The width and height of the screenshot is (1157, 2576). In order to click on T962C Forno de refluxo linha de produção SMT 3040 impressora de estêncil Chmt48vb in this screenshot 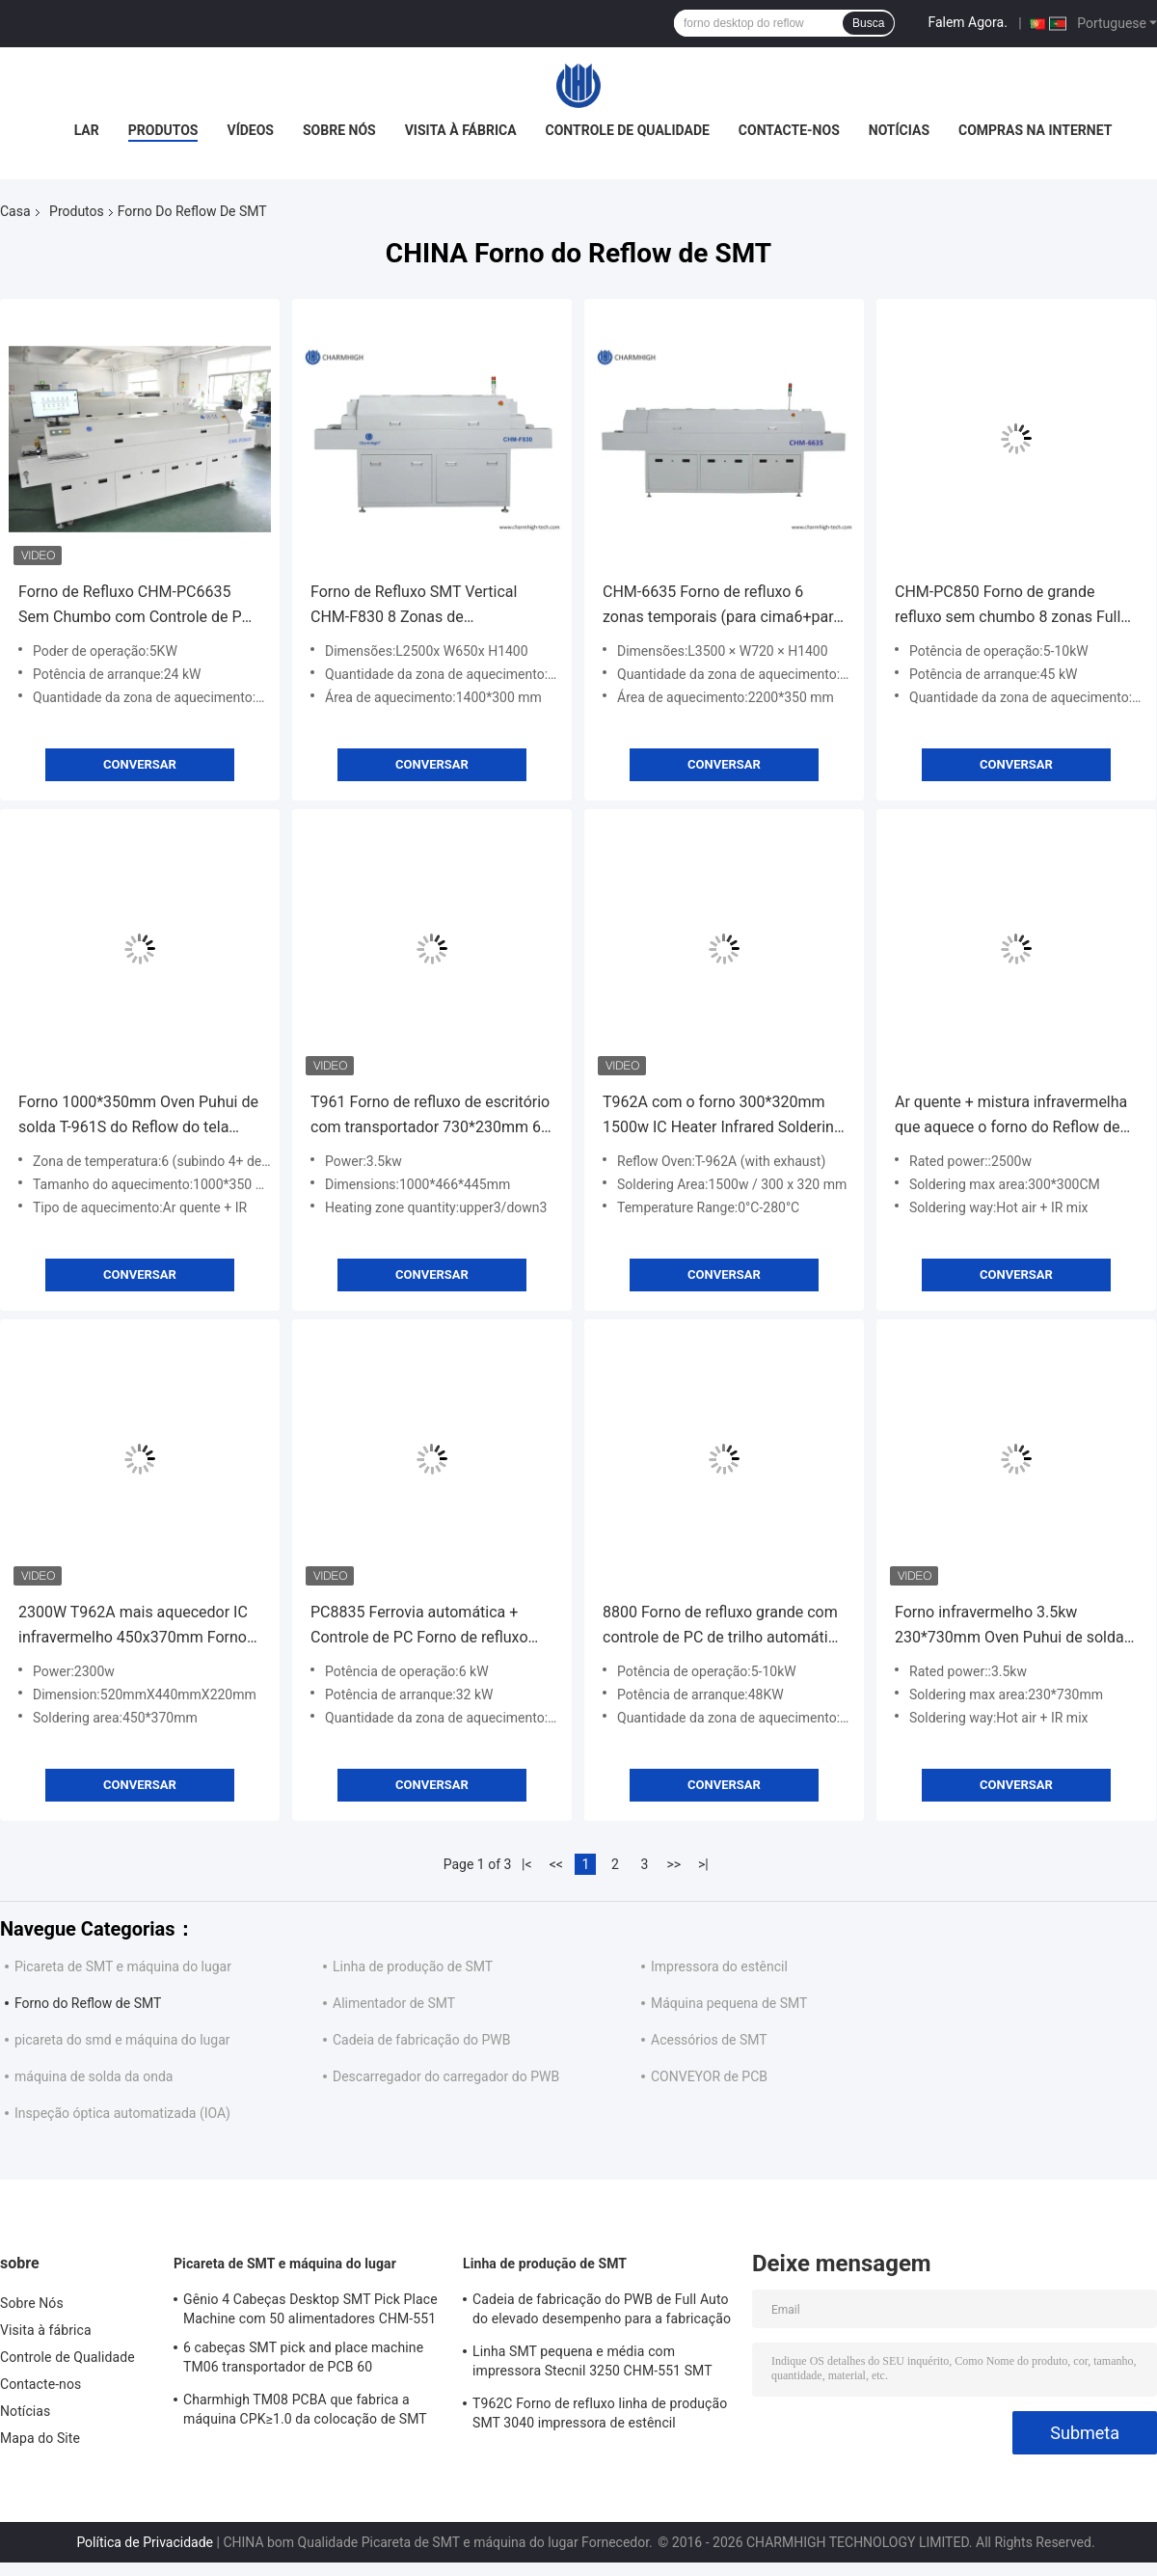, I will do `click(599, 2416)`.